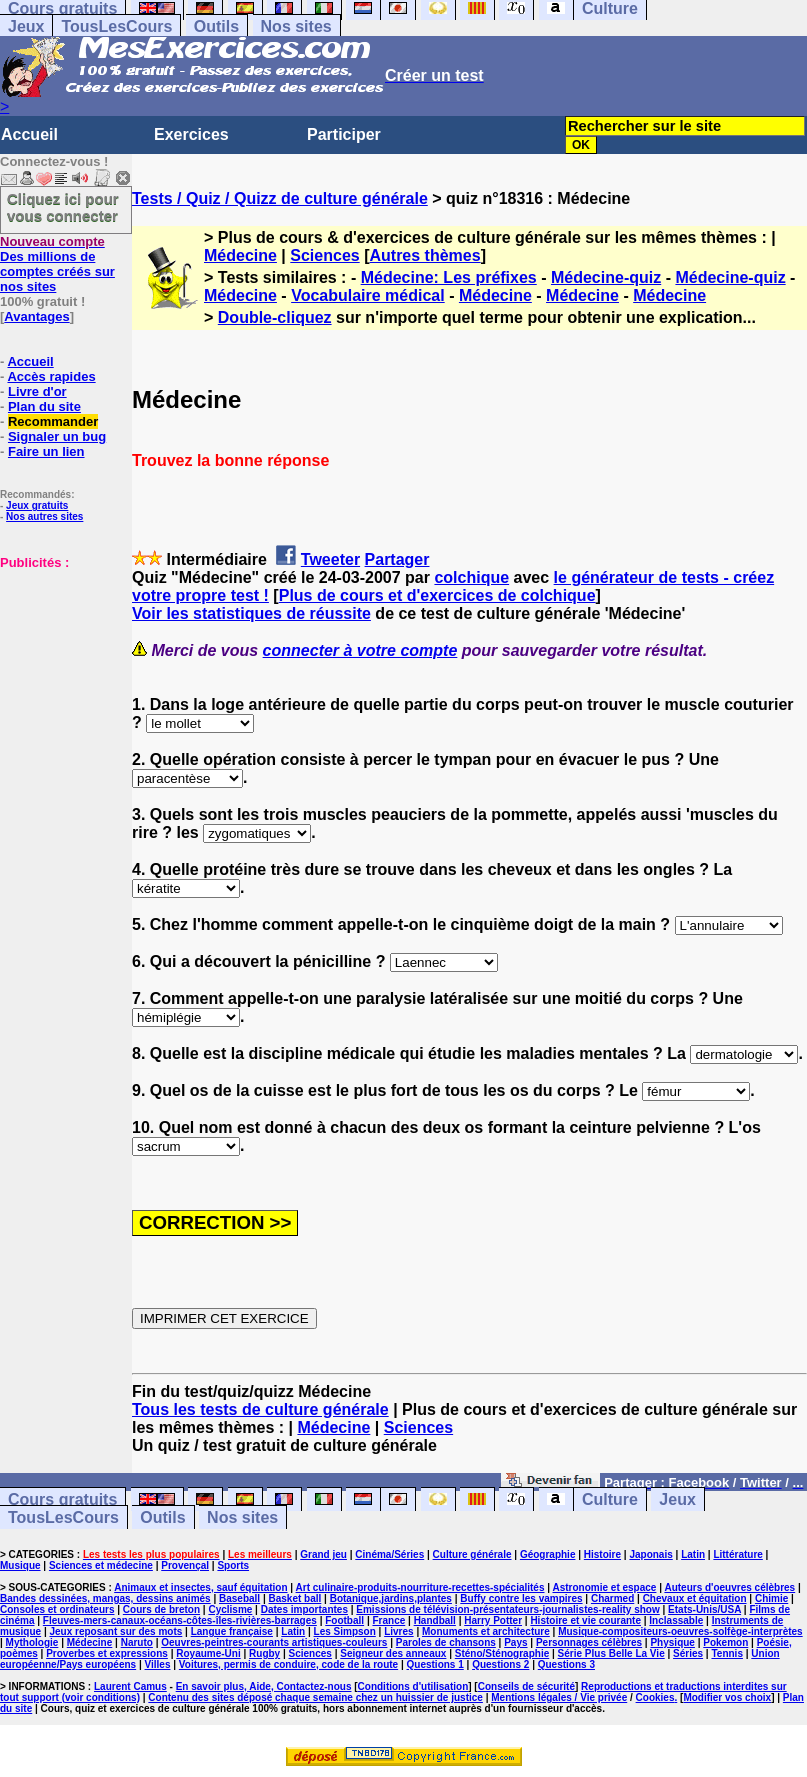  Describe the element at coordinates (296, 26) in the screenshot. I see `Nos sites` at that location.